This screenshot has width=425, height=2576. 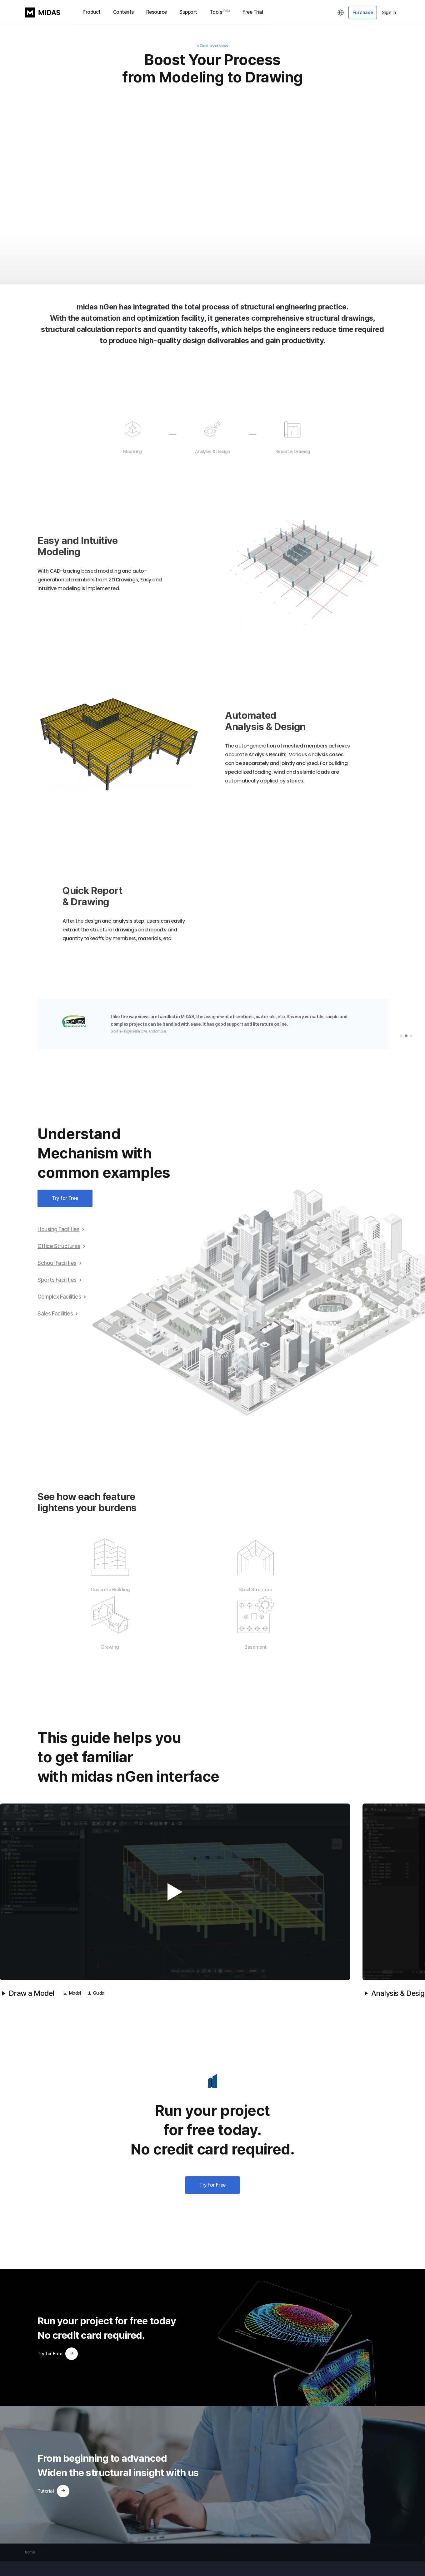 What do you see at coordinates (105, 2544) in the screenshot?
I see `MIDAS Academy` at bounding box center [105, 2544].